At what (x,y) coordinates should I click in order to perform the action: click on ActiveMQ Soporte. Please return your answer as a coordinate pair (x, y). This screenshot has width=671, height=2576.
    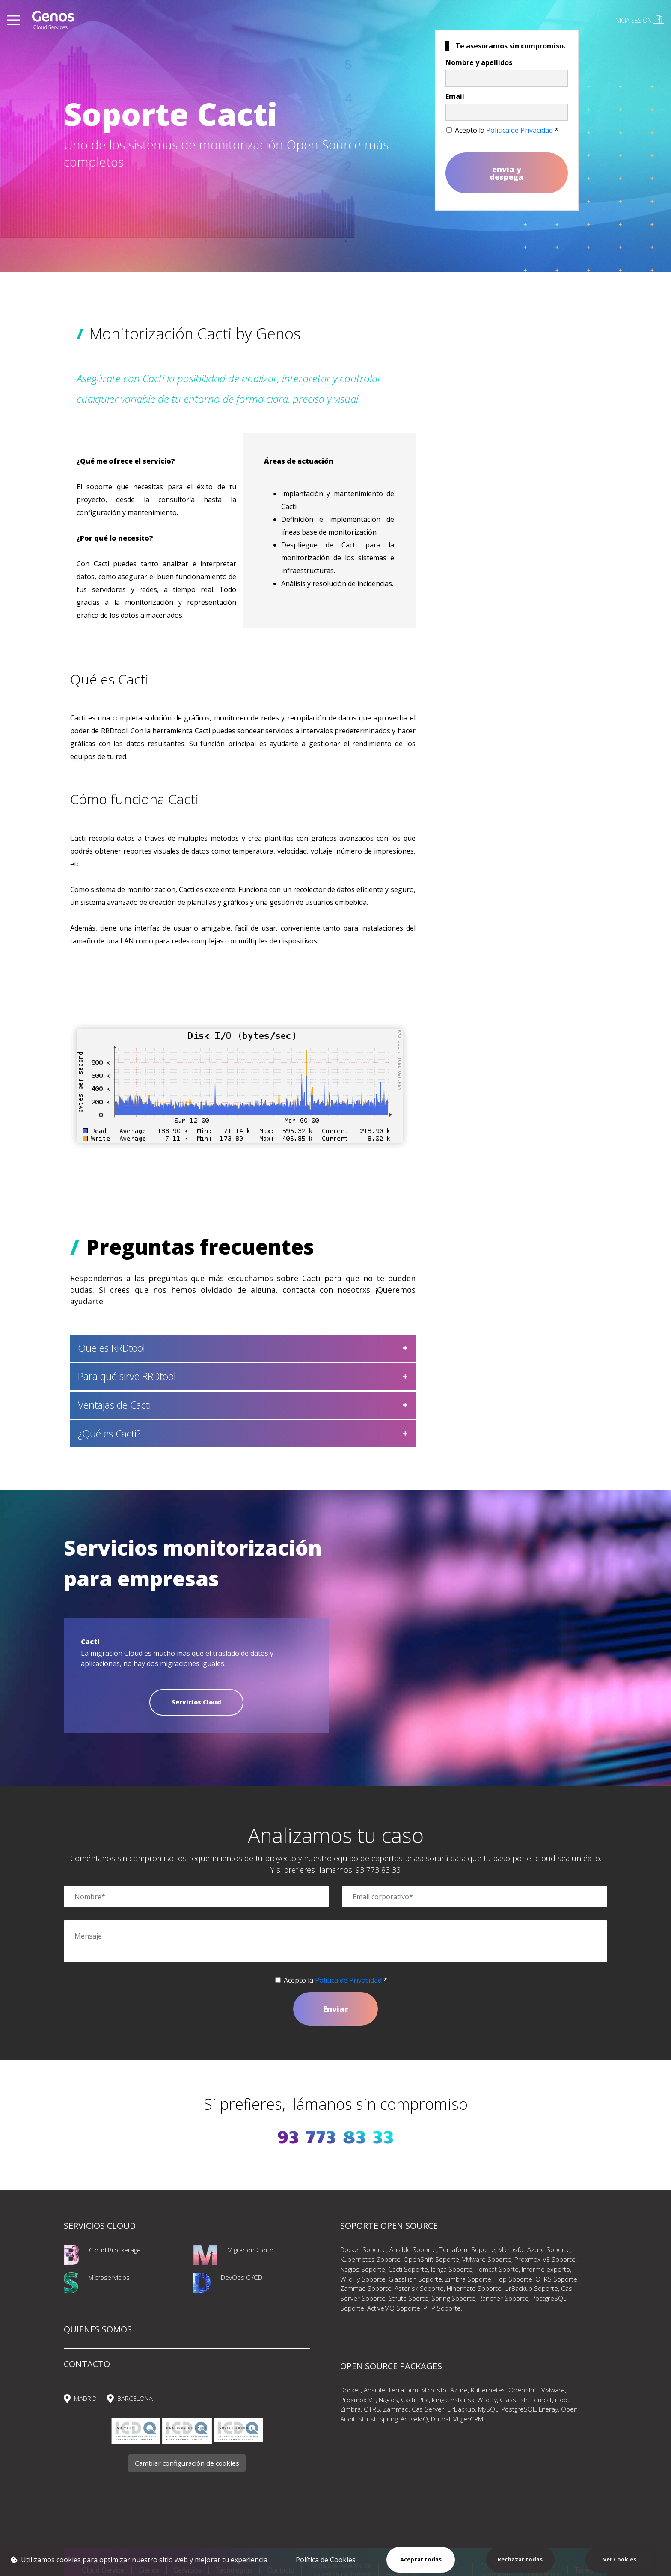
    Looking at the image, I should click on (393, 2308).